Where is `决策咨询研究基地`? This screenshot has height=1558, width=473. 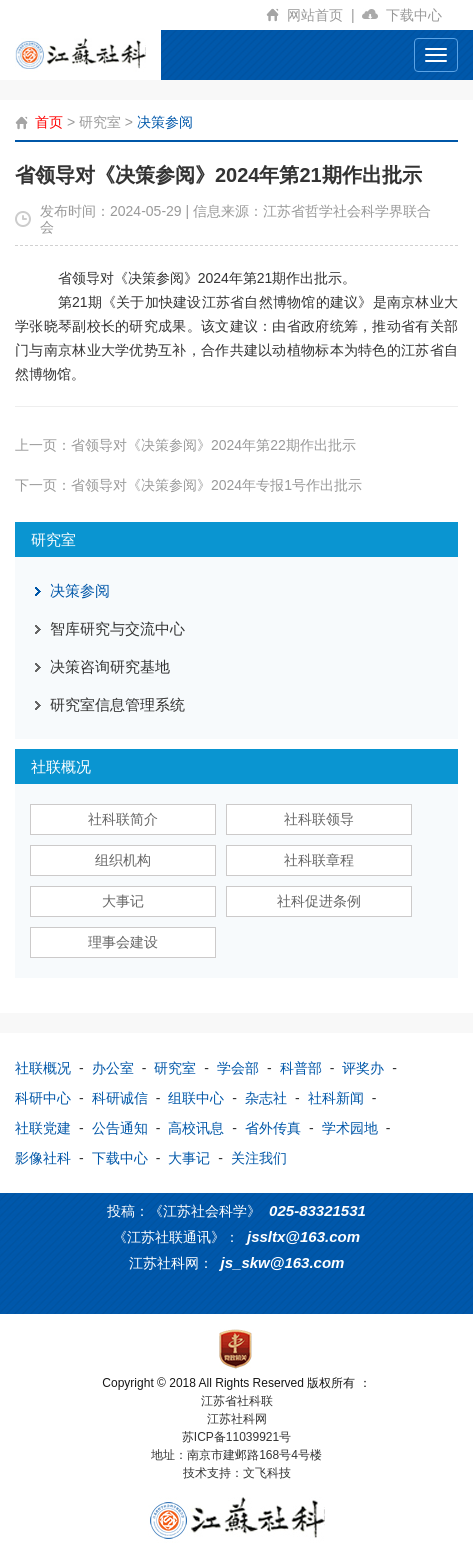
决策咨询研究基地 is located at coordinates (110, 666).